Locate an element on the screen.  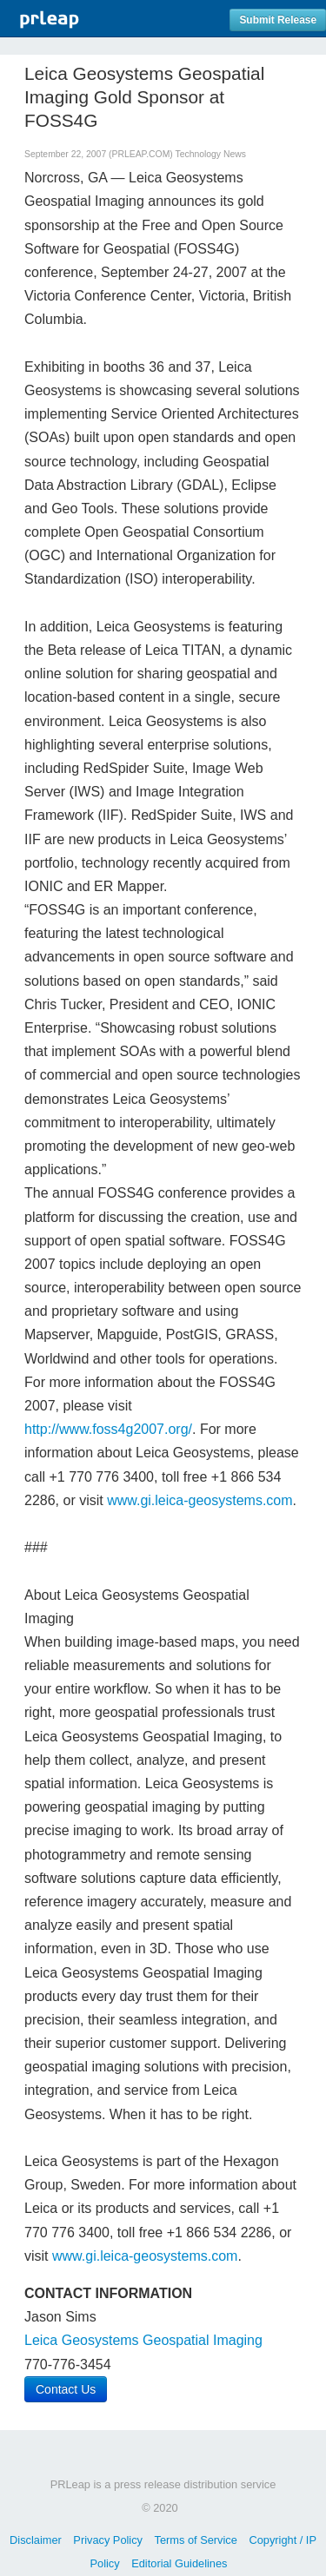
www.gi.leica-geosystems.com is located at coordinates (199, 1500).